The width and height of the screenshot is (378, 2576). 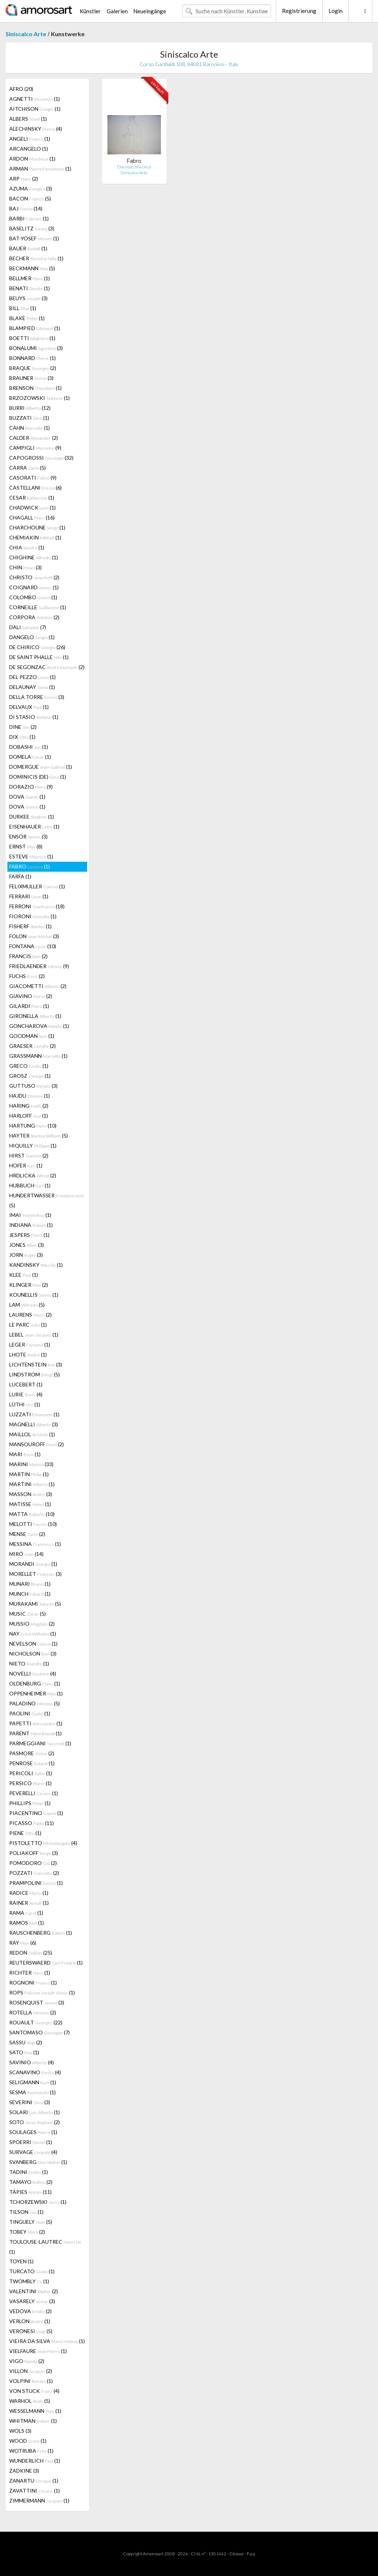 What do you see at coordinates (27, 627) in the screenshot?
I see `DALI (7)` at bounding box center [27, 627].